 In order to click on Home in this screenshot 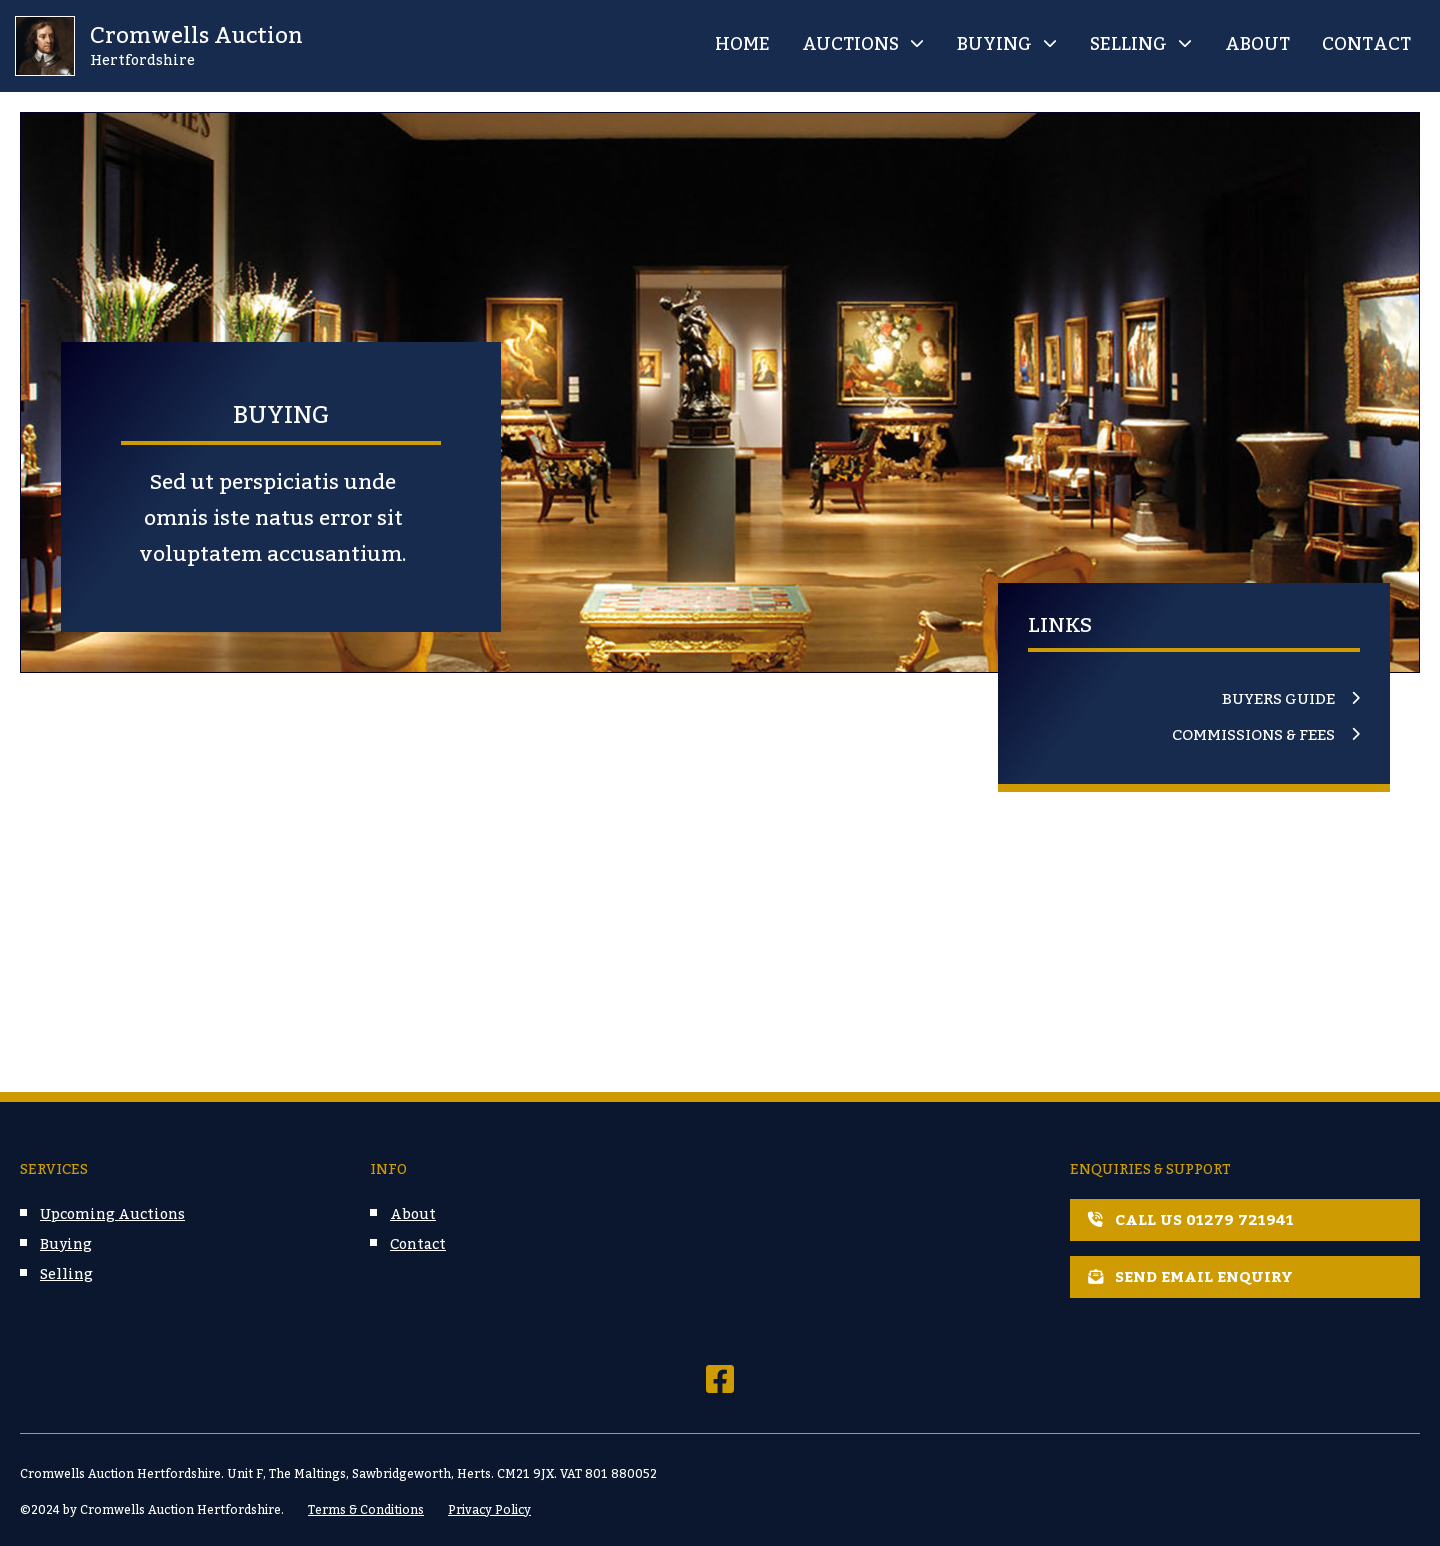, I will do `click(742, 44)`.